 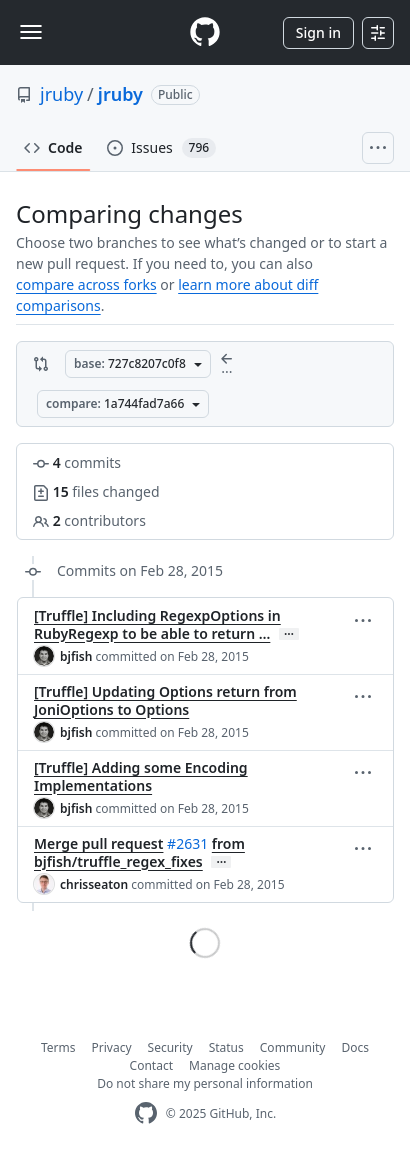 I want to click on … [Commit message body], so click(x=289, y=634).